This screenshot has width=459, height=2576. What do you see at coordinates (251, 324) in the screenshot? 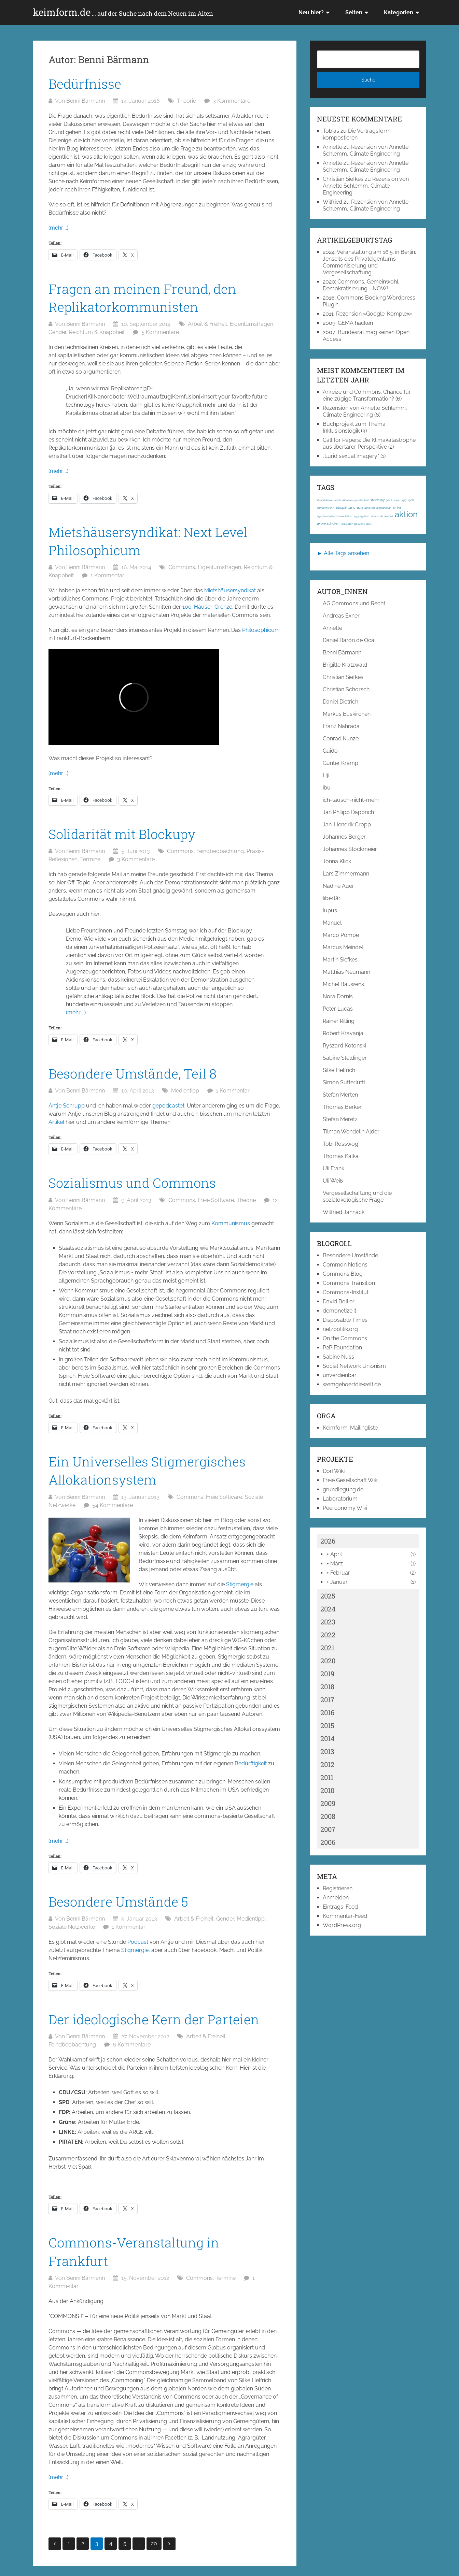
I see `Eigentumsfragen` at bounding box center [251, 324].